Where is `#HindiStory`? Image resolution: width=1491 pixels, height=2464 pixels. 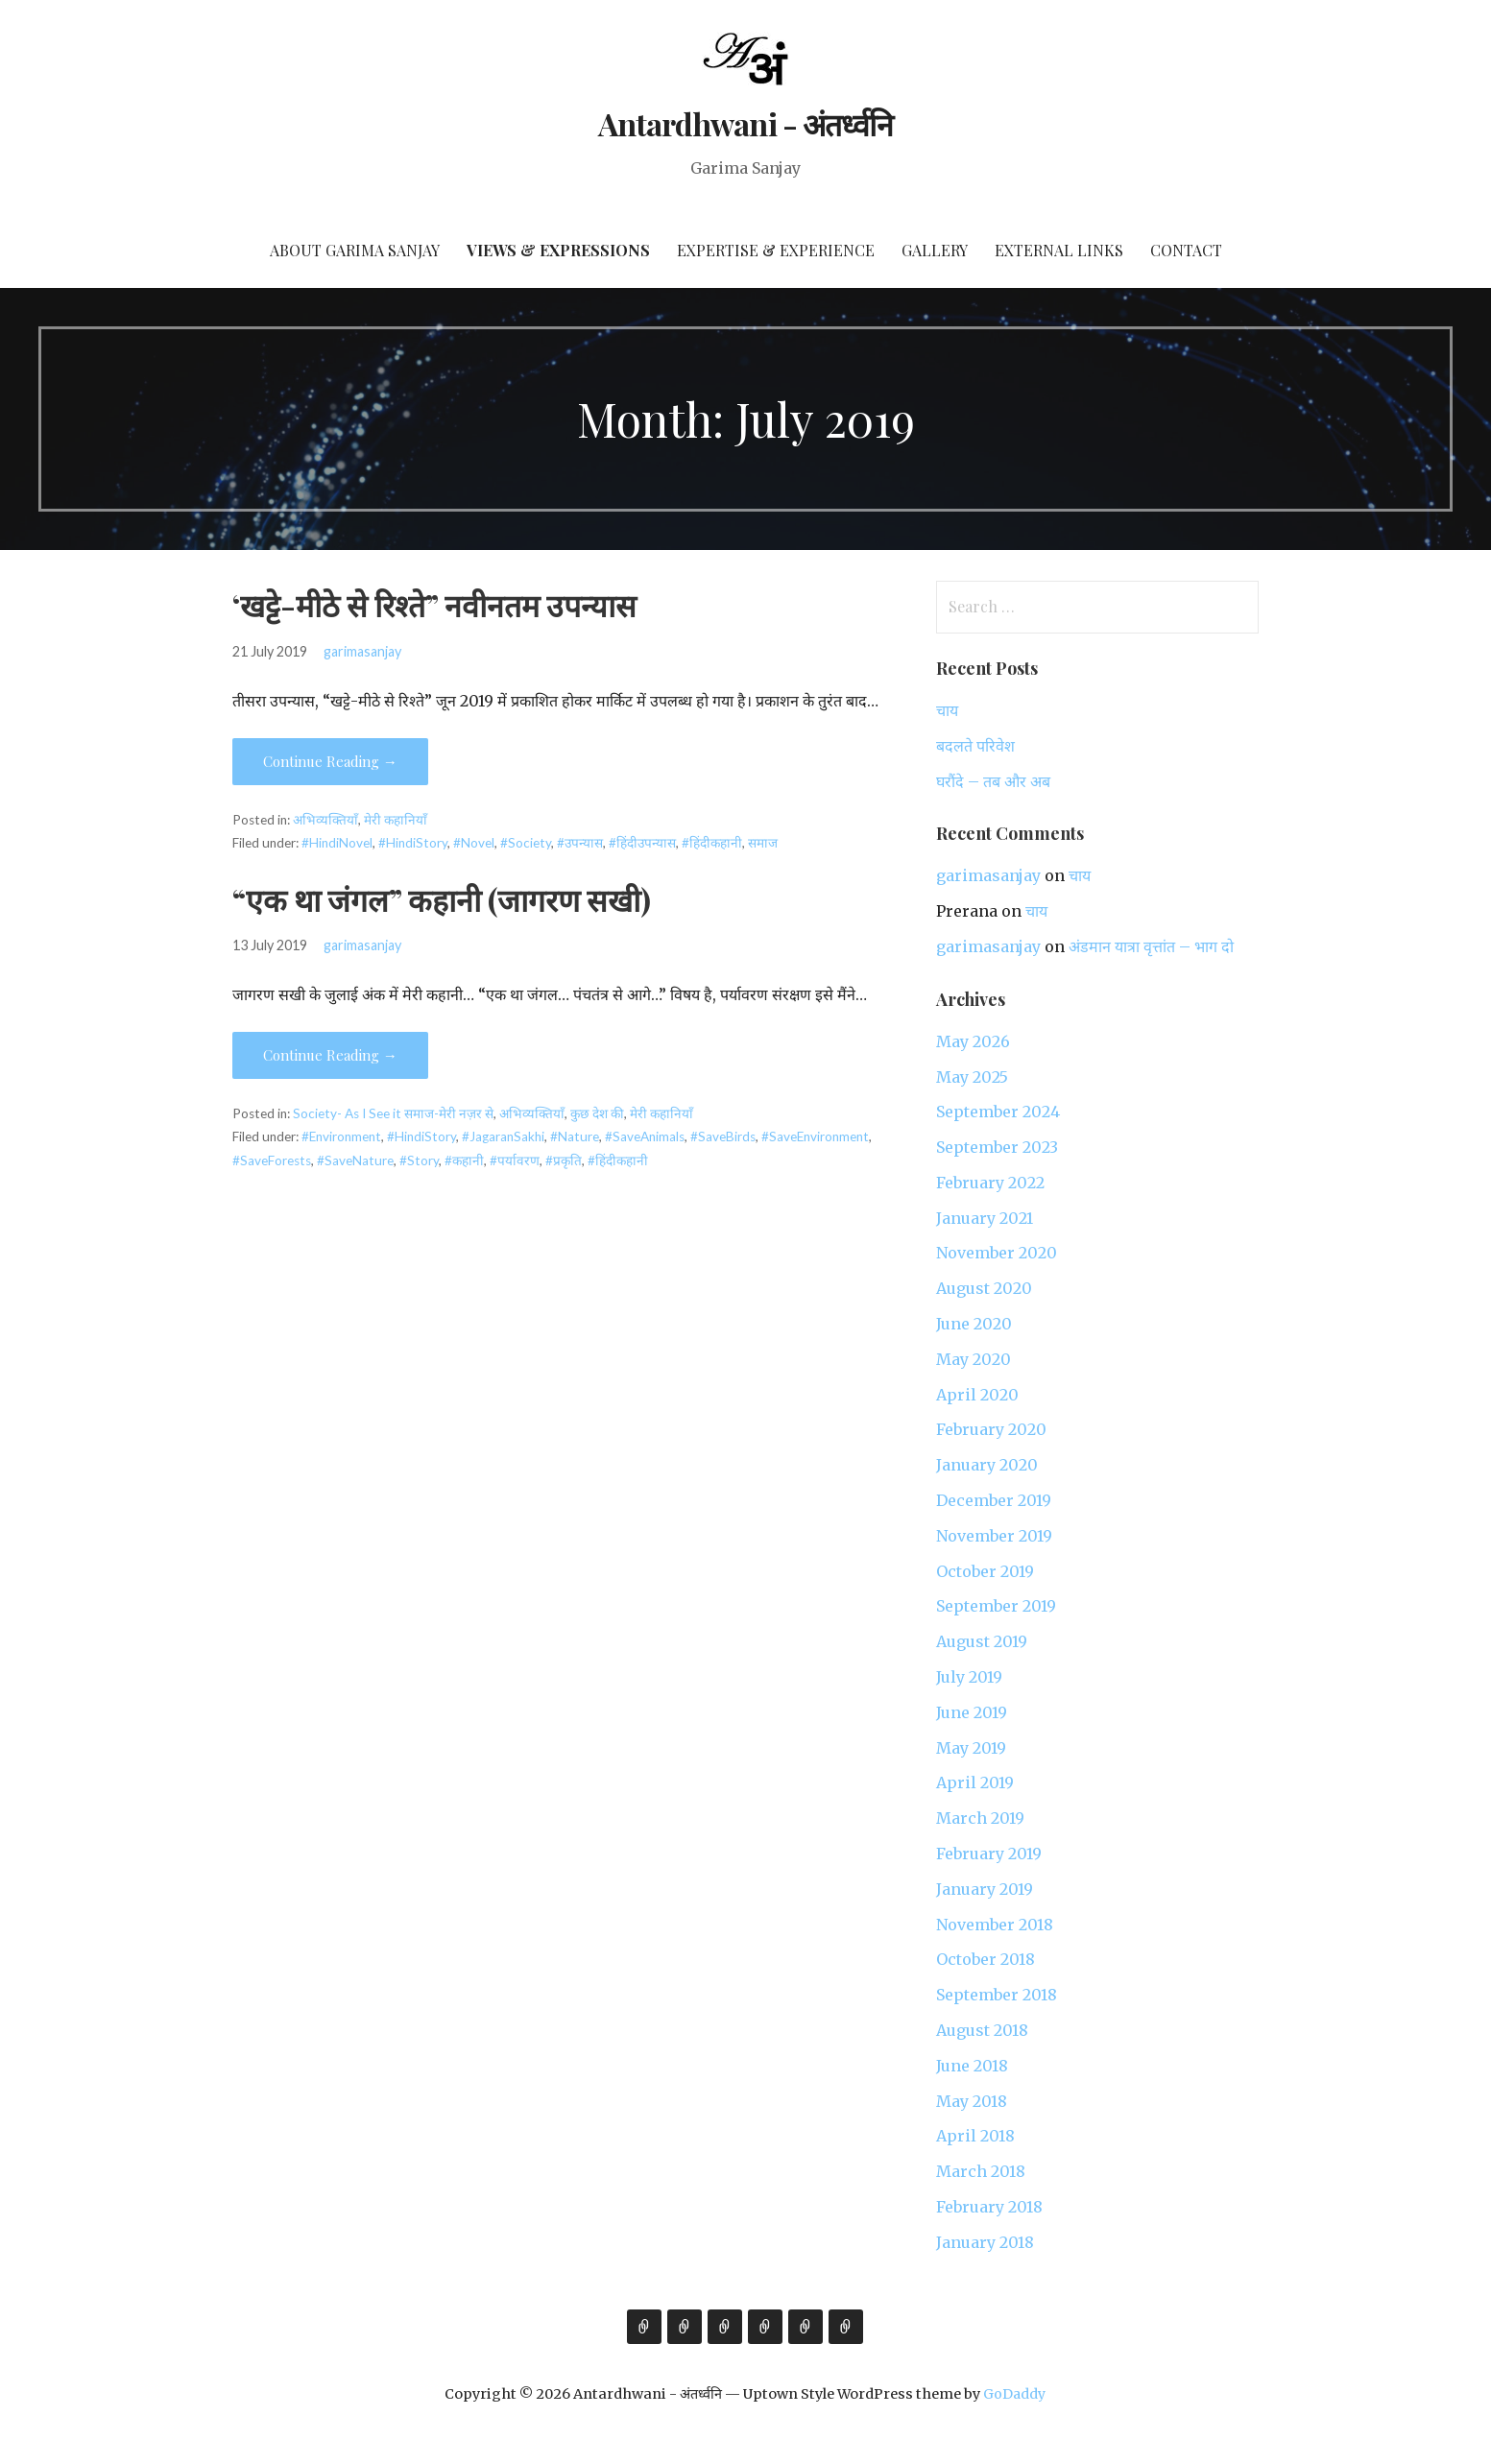 #HindiStory is located at coordinates (412, 842).